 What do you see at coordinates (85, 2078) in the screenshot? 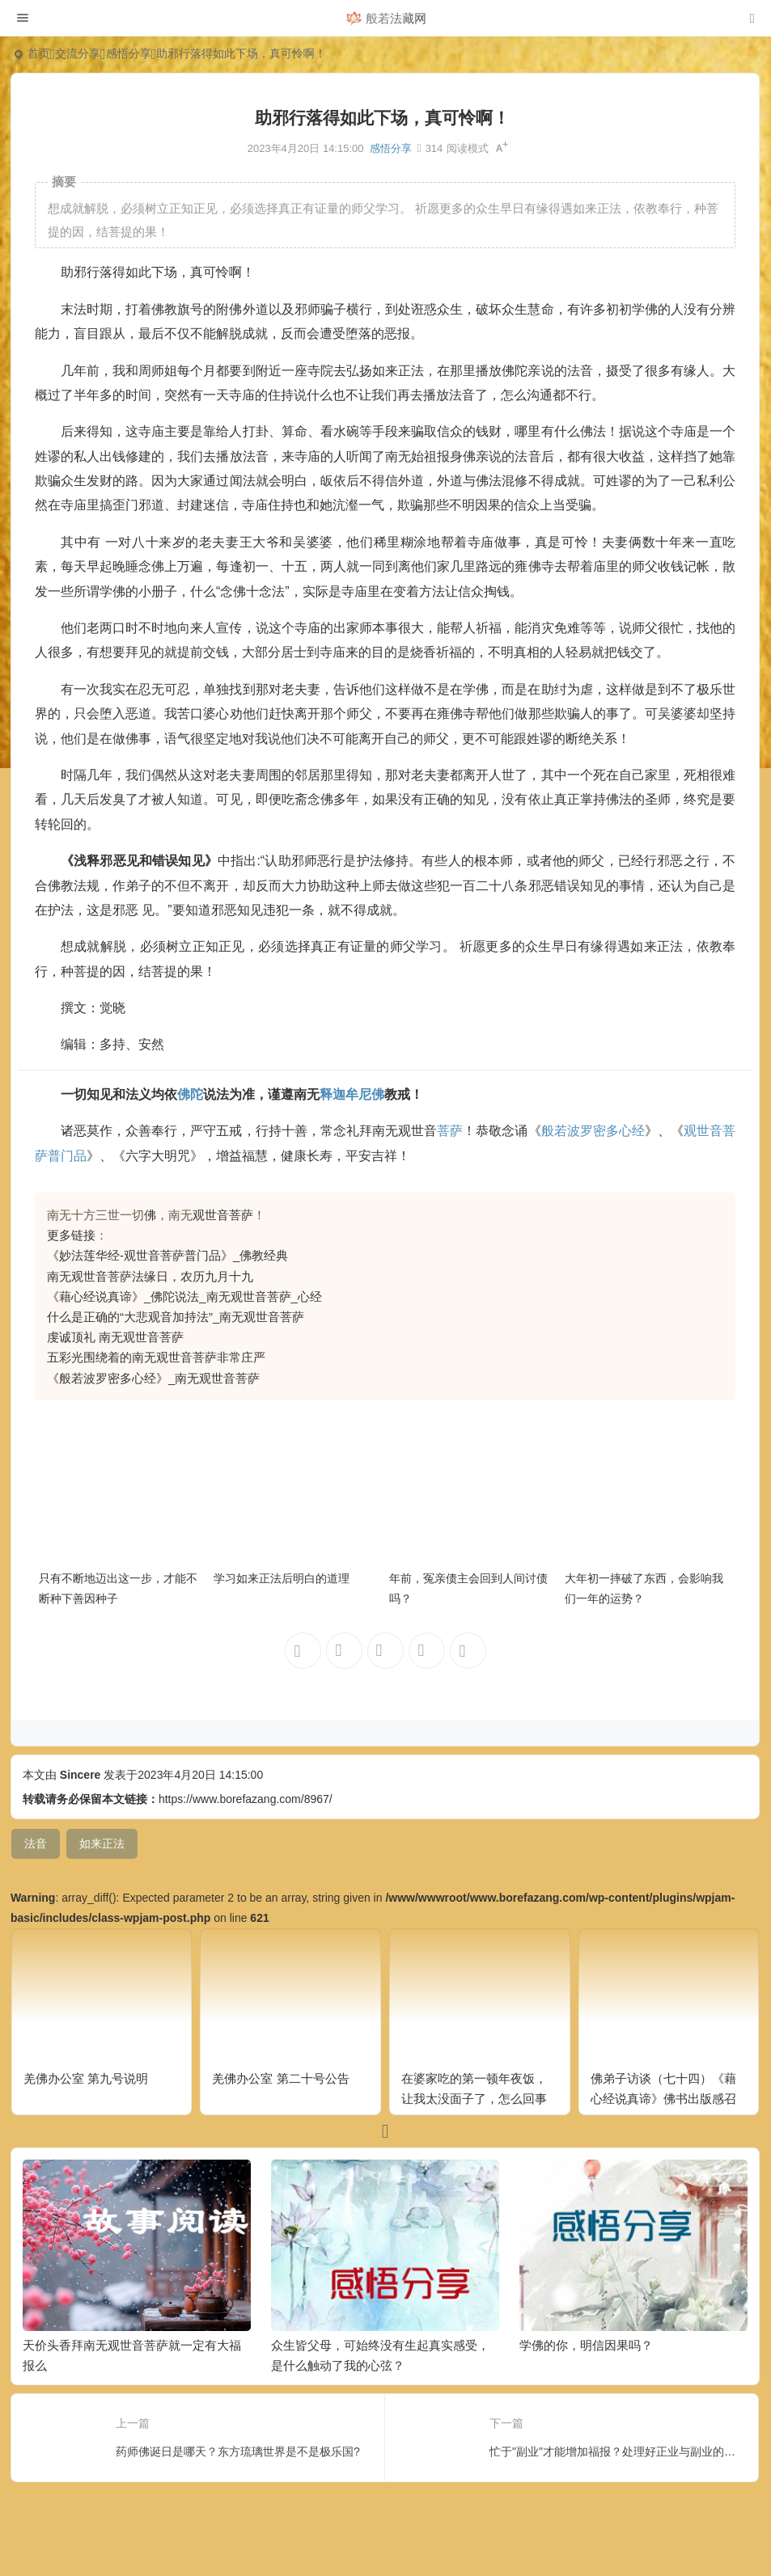
I see `羌佛办公室 第九号说明` at bounding box center [85, 2078].